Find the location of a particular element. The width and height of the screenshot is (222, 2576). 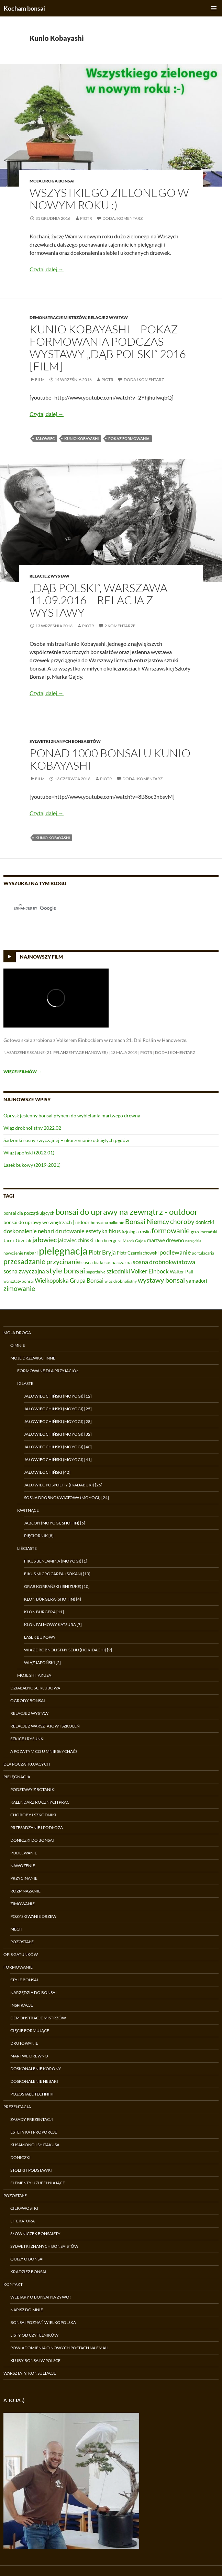

style bonsai [style bonsai (21 elementów)] is located at coordinates (65, 1270).